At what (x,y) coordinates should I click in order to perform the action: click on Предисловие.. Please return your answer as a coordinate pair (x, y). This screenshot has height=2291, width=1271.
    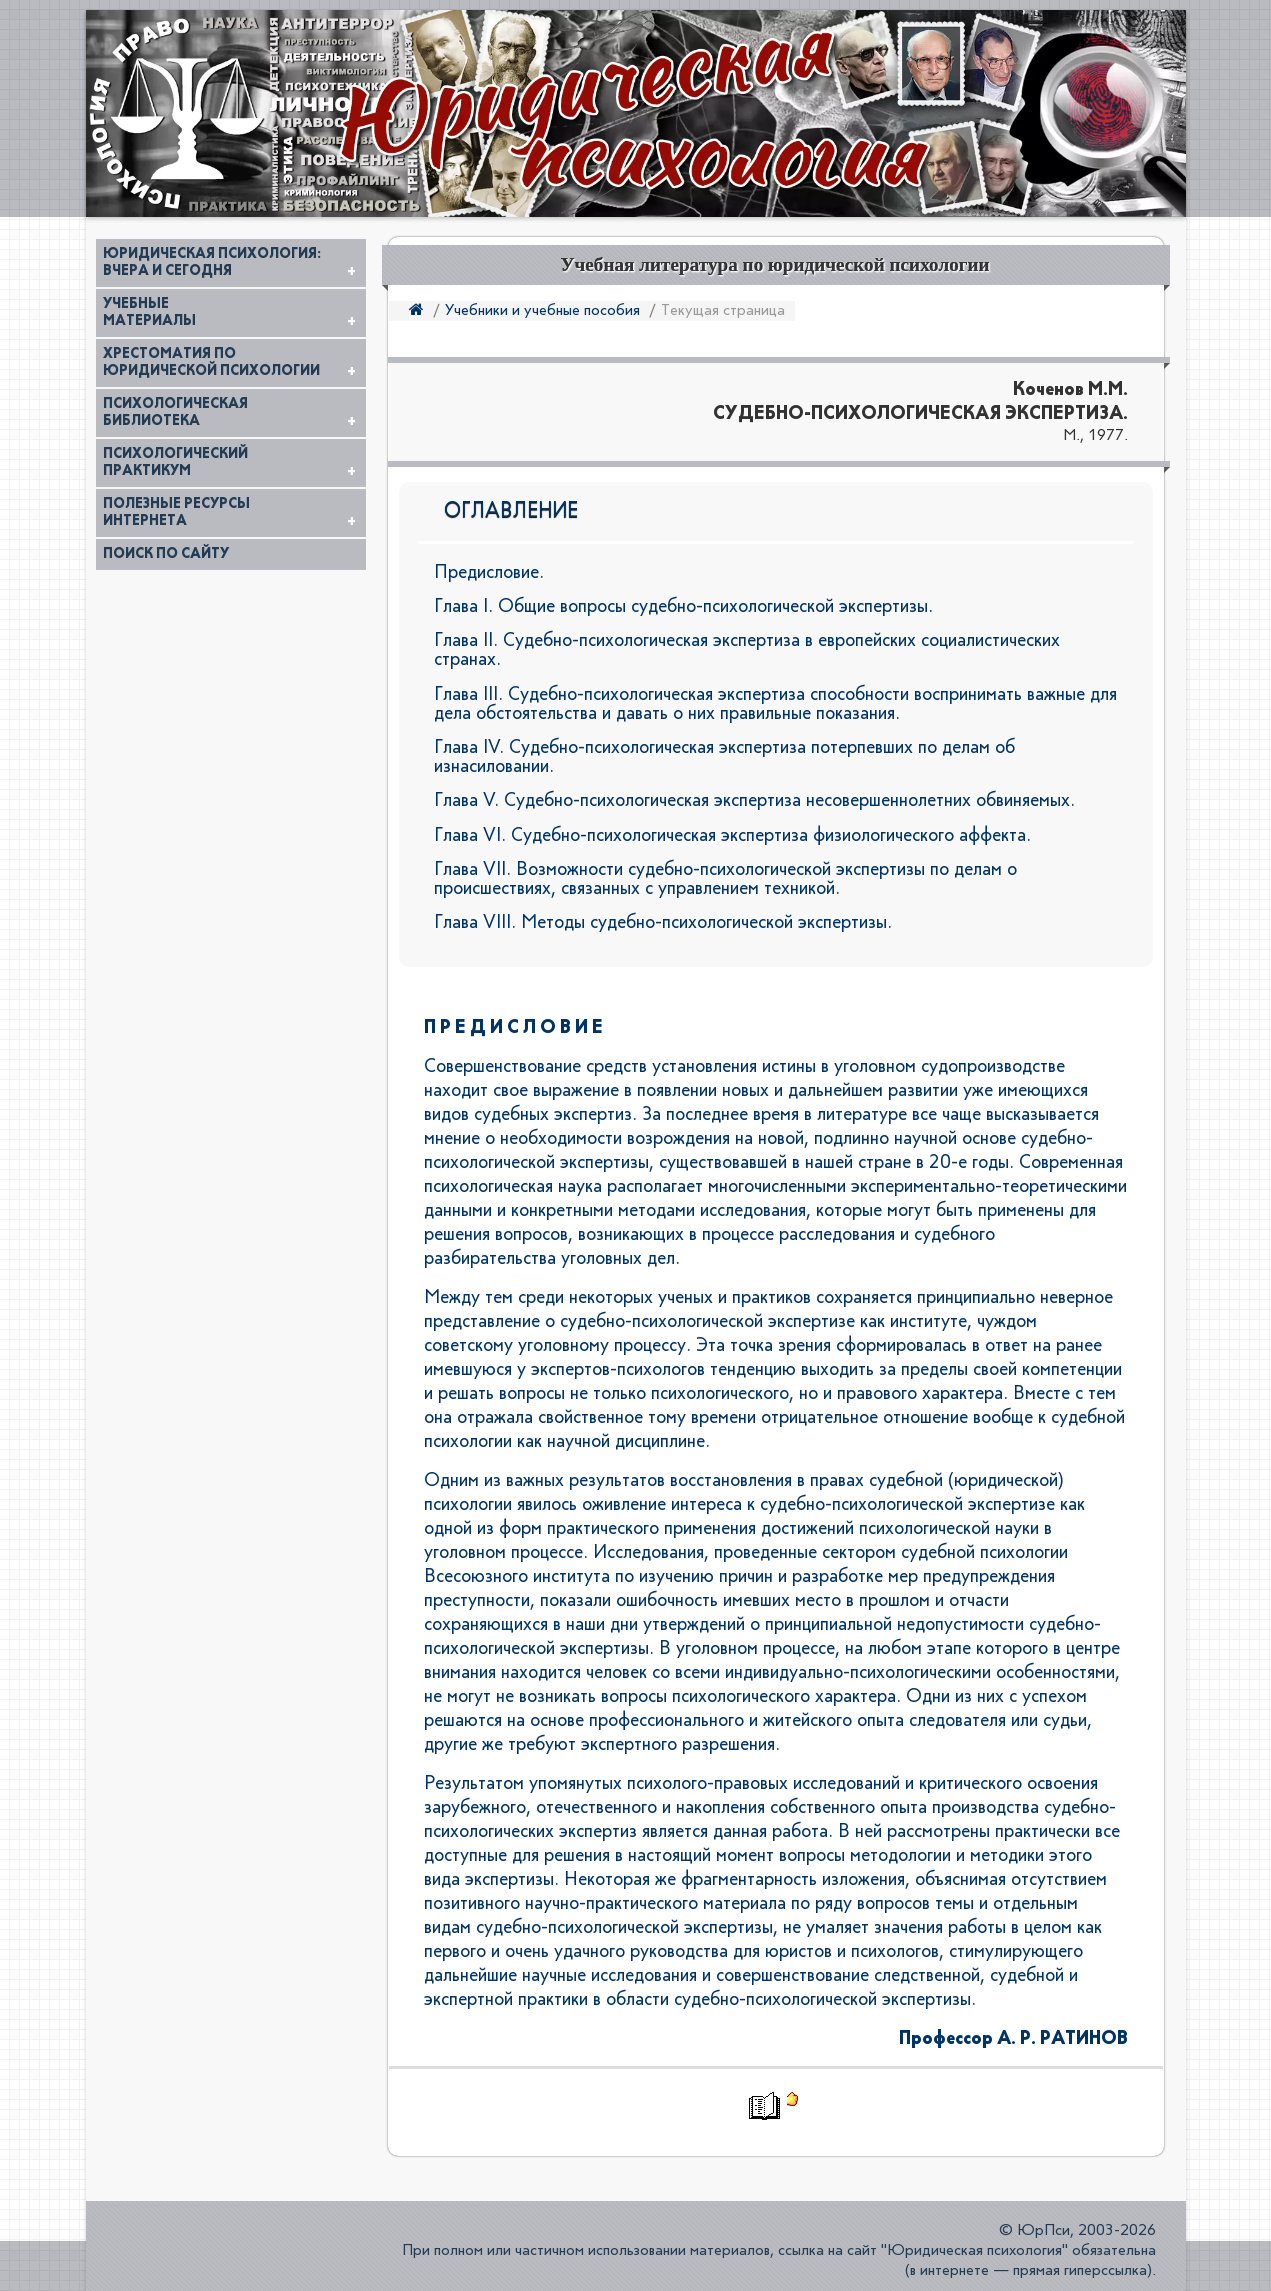
    Looking at the image, I should click on (489, 572).